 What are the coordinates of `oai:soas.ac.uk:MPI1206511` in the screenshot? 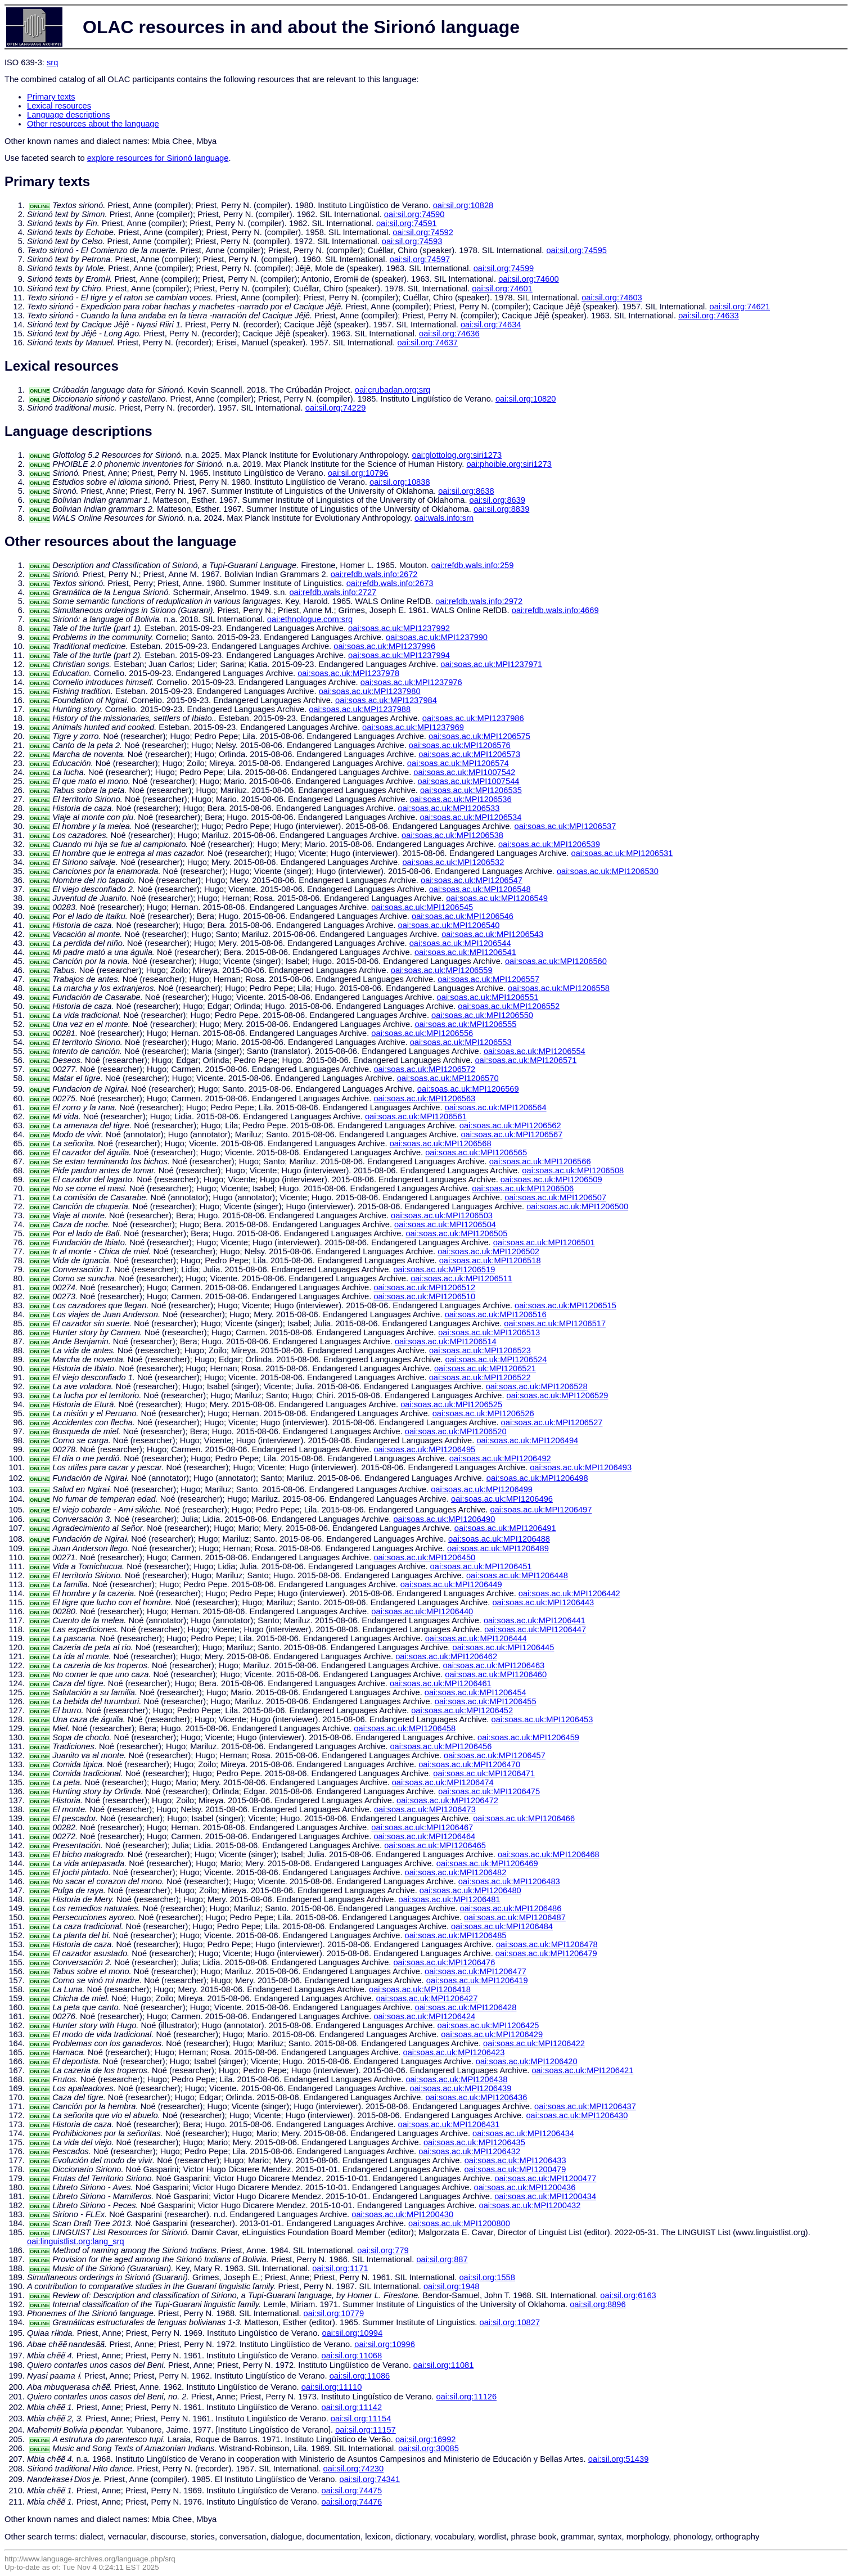 It's located at (461, 1278).